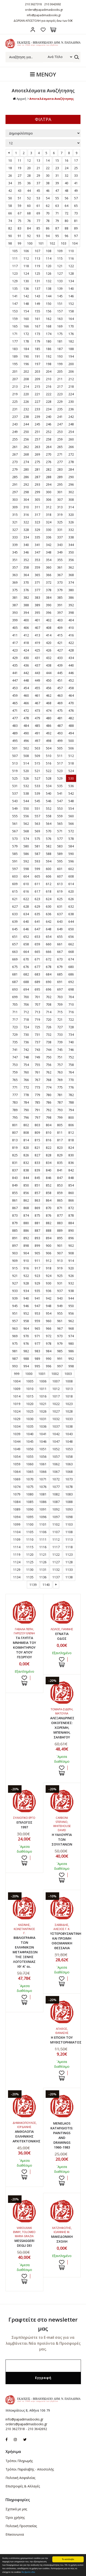  What do you see at coordinates (71, 1321) in the screenshot?
I see `962` at bounding box center [71, 1321].